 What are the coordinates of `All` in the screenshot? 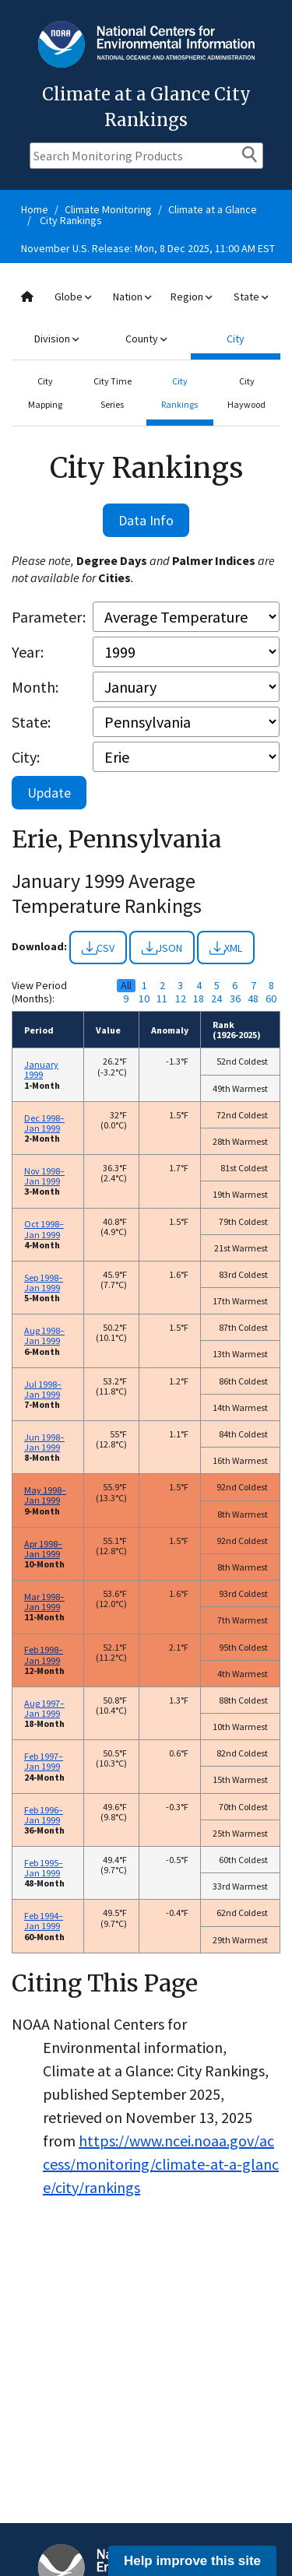 It's located at (126, 985).